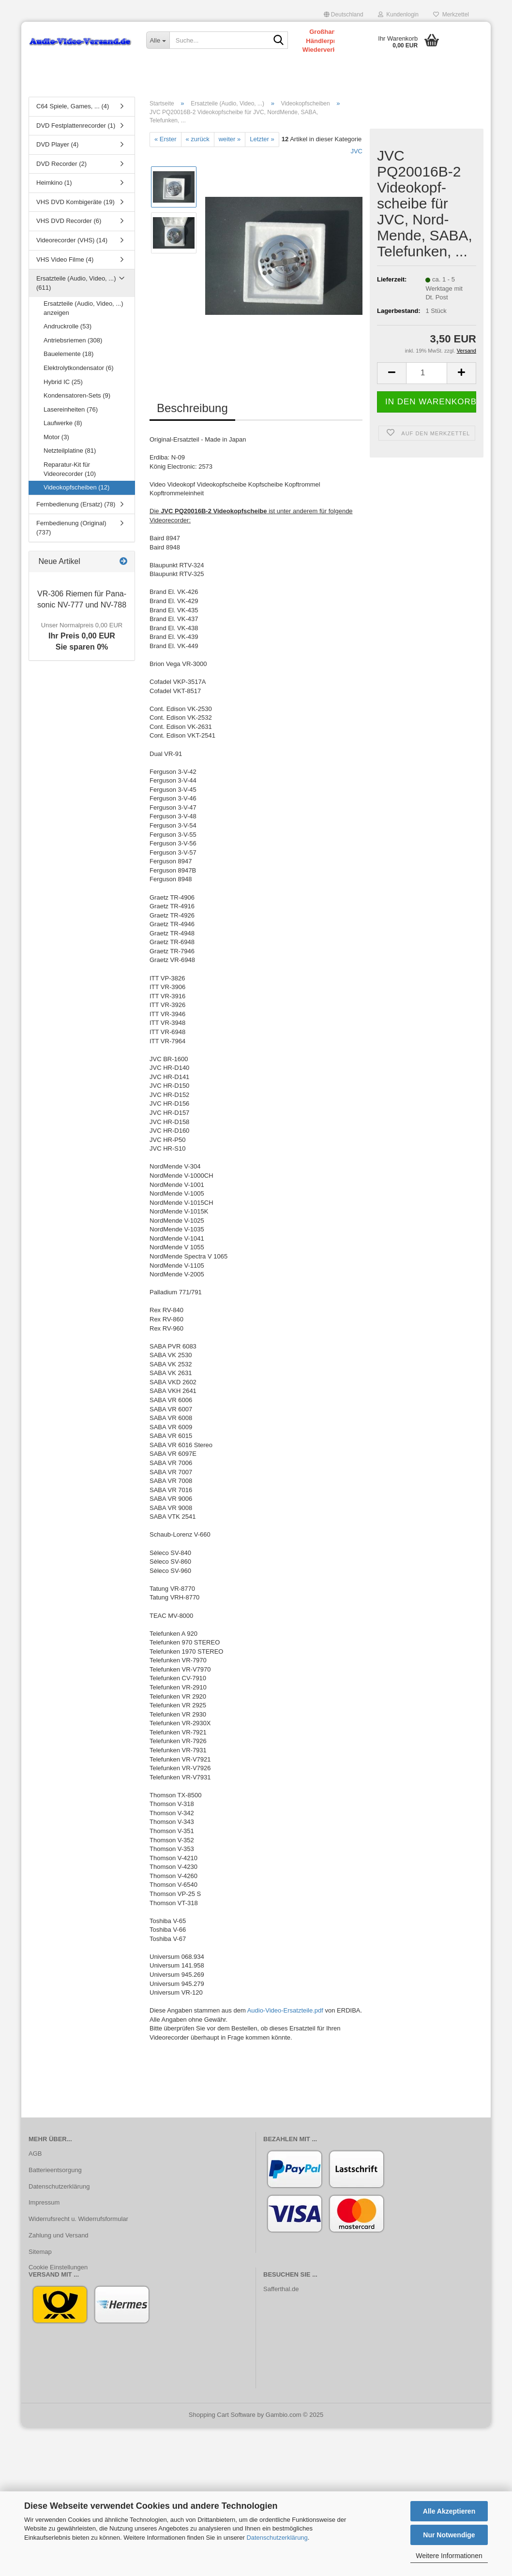 This screenshot has width=512, height=2576. What do you see at coordinates (44, 2202) in the screenshot?
I see `Impressum` at bounding box center [44, 2202].